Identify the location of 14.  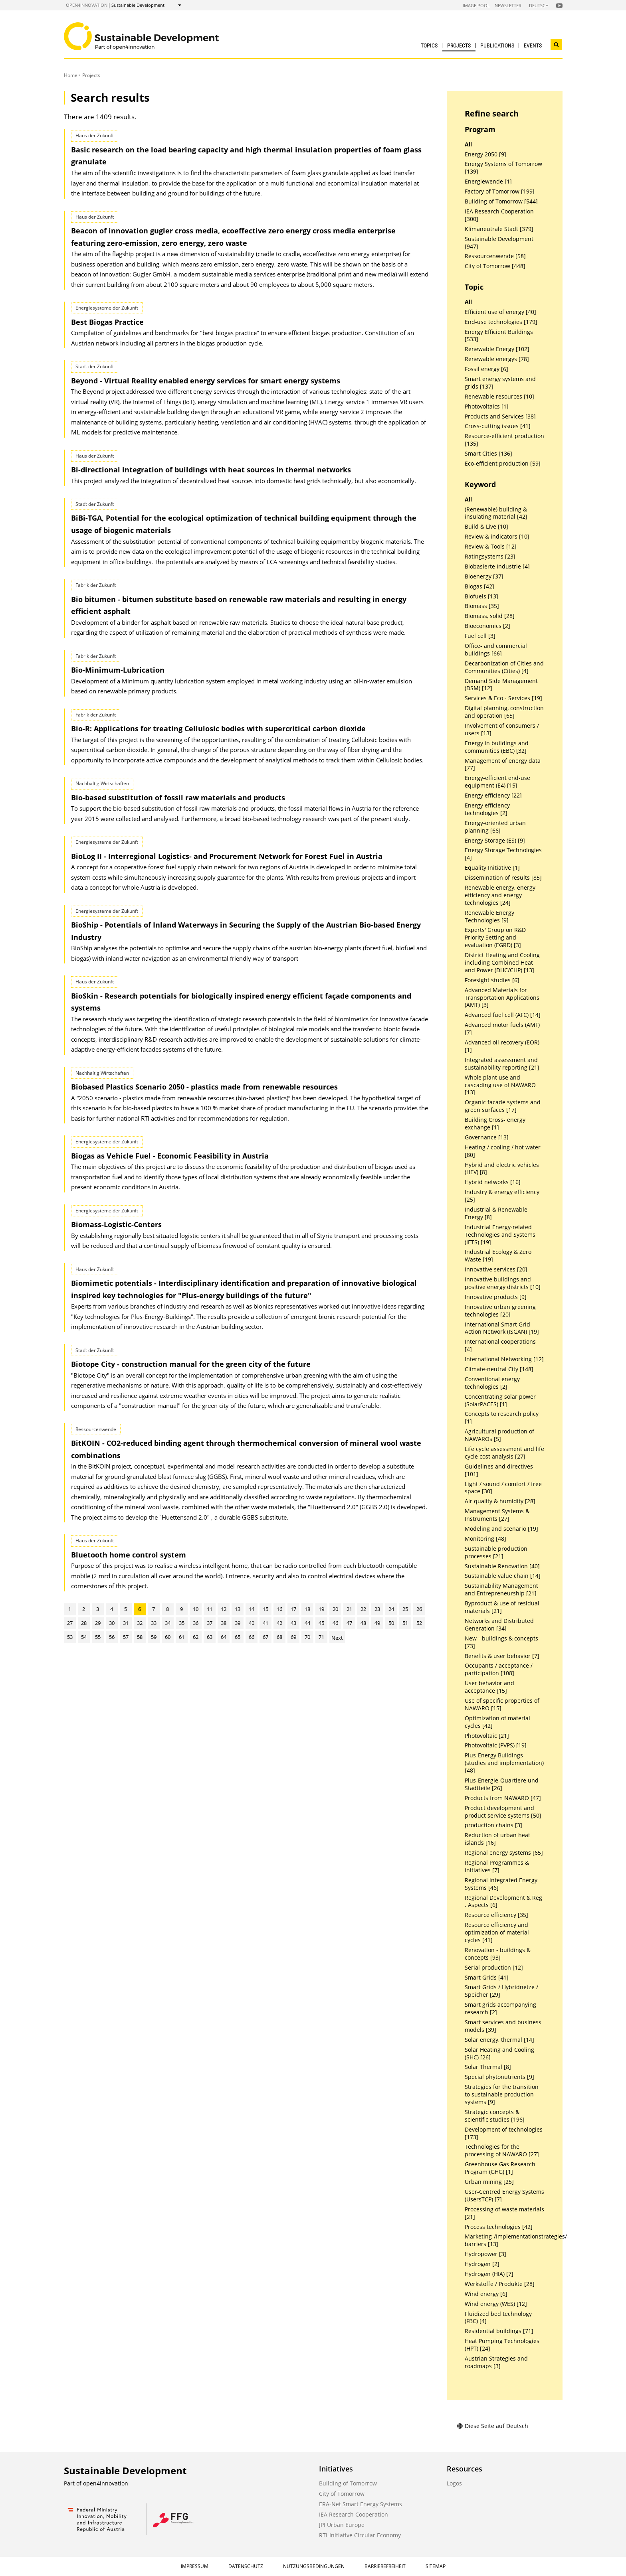
(251, 1609).